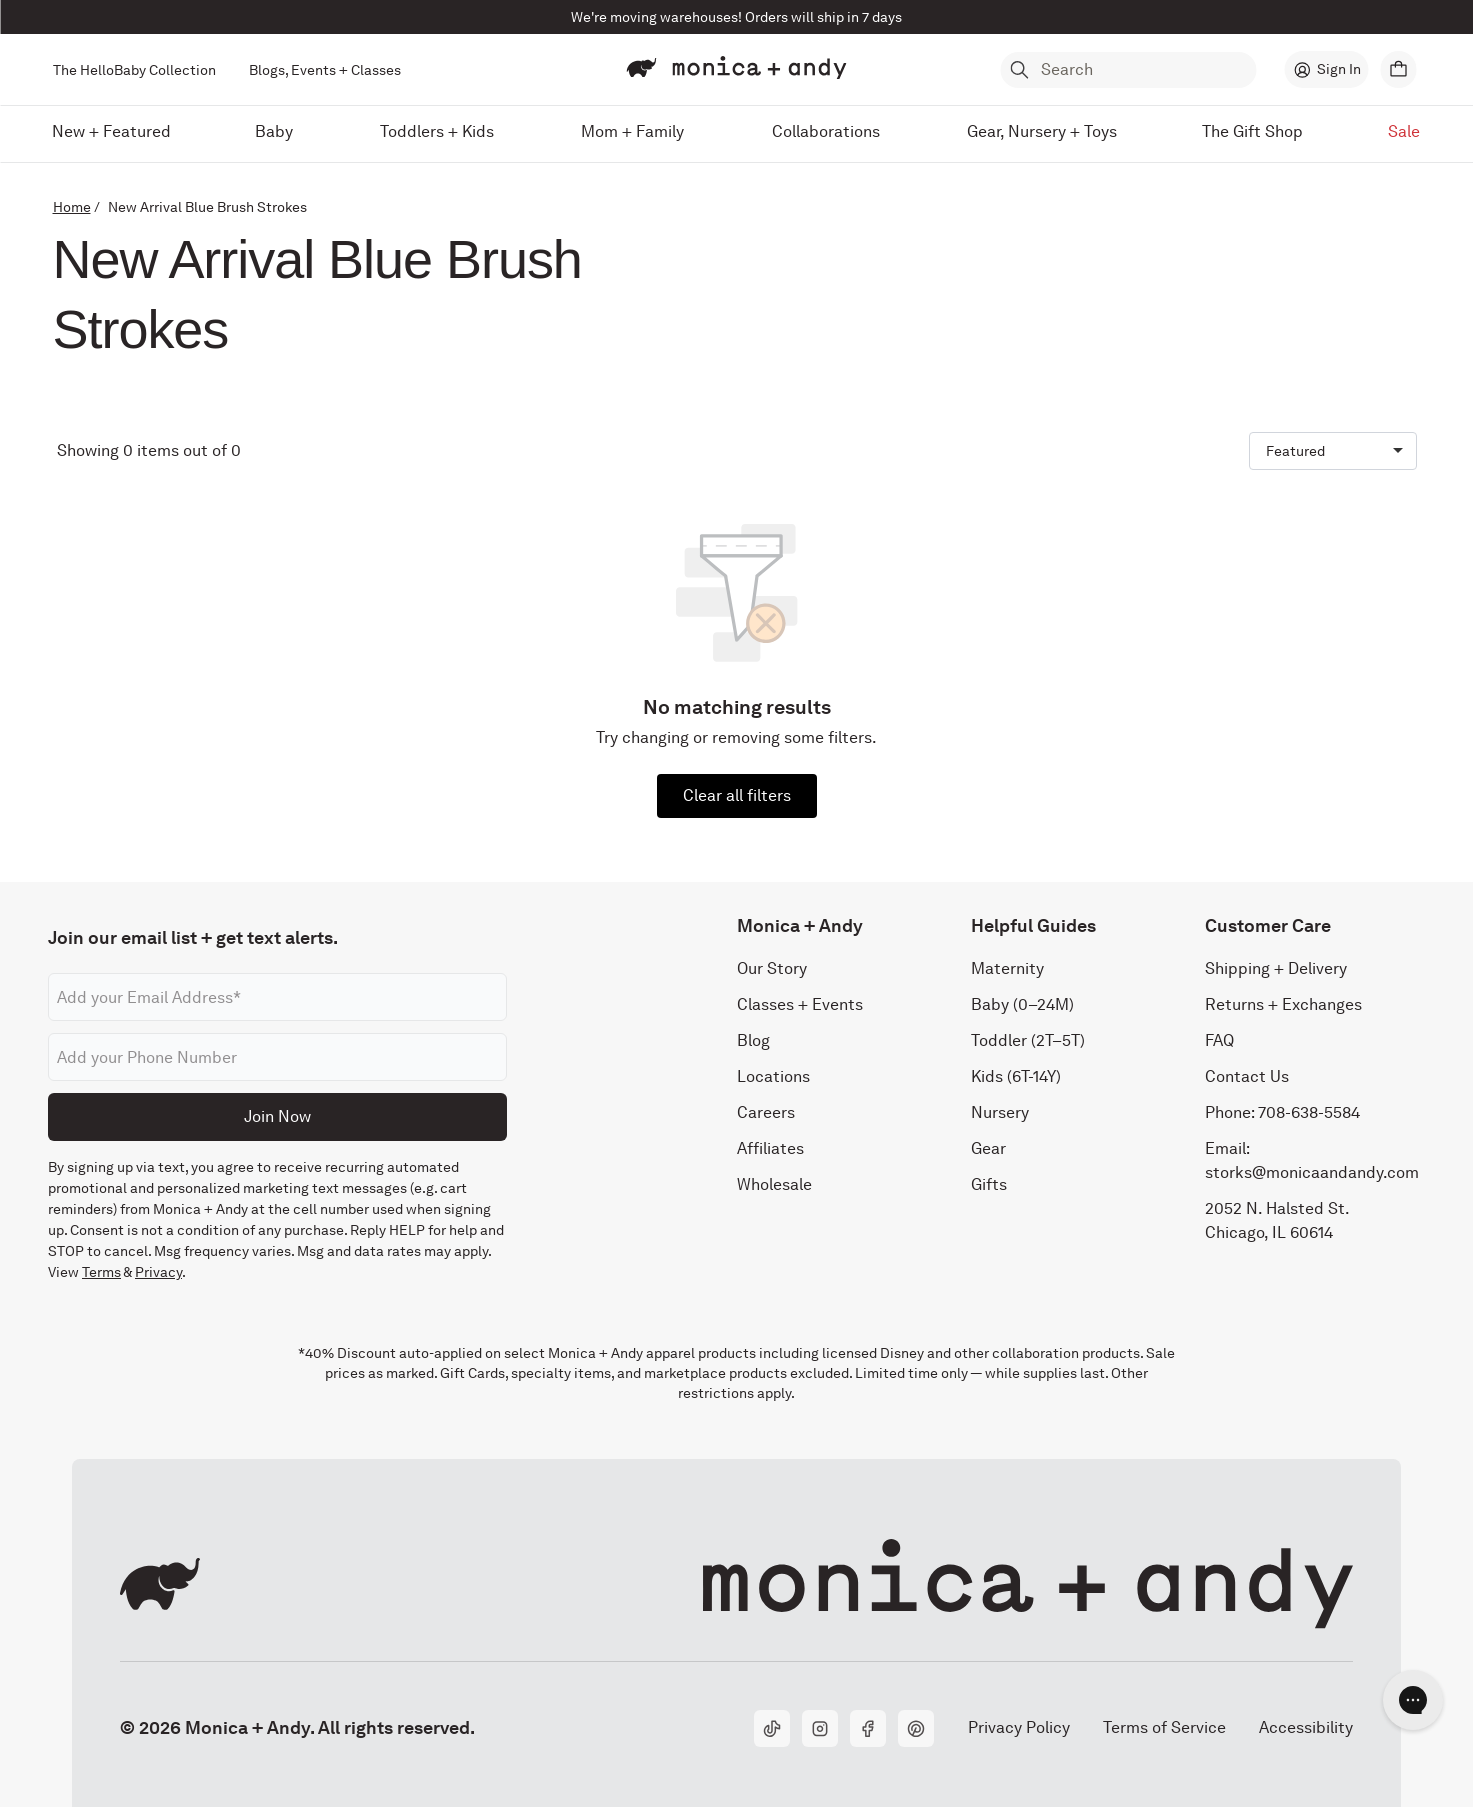 This screenshot has width=1473, height=1807. I want to click on Clear all filters, so click(737, 795).